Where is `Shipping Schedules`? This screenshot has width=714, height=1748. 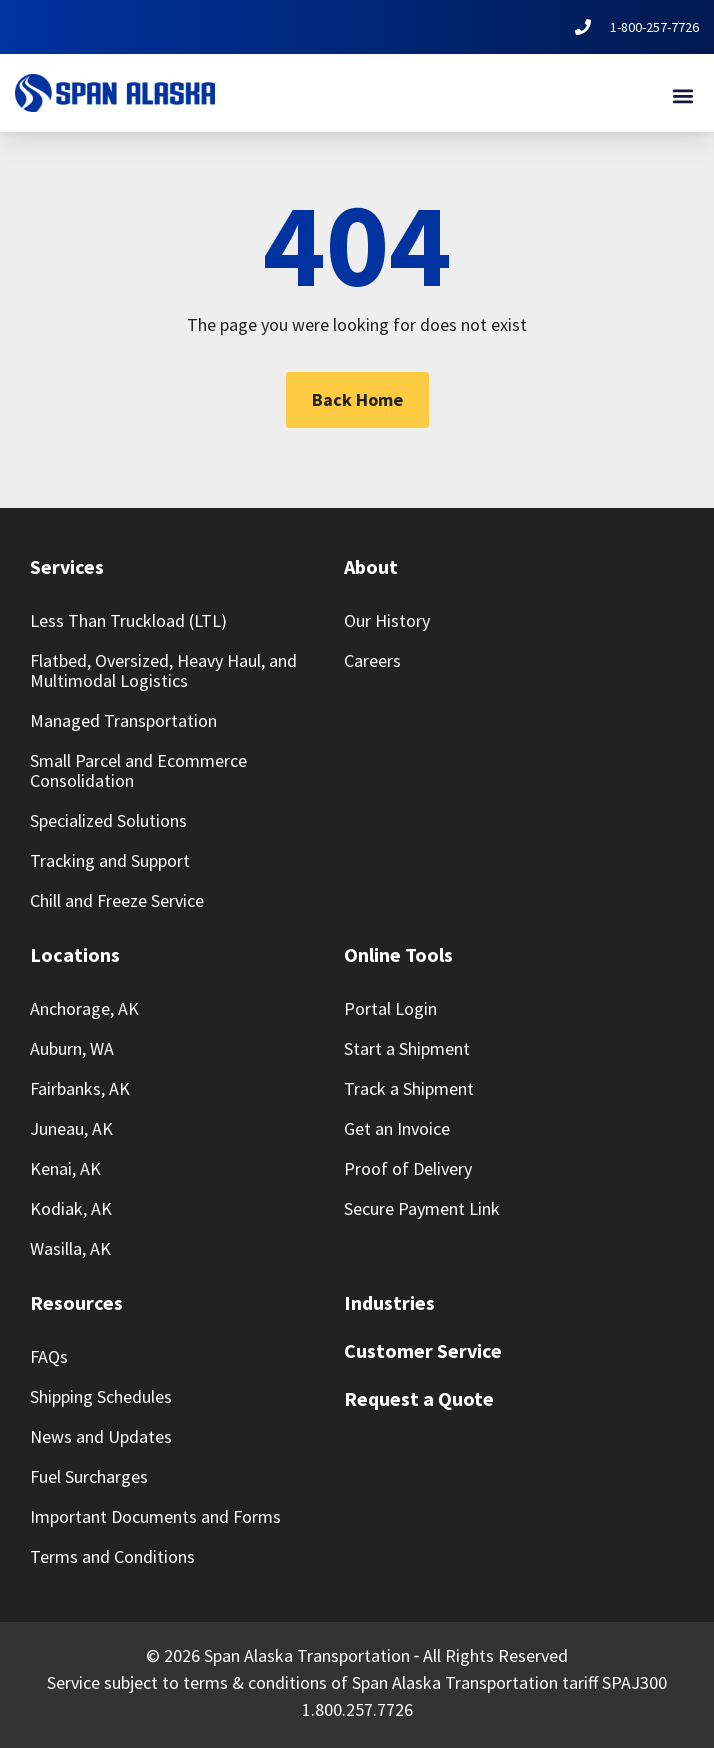 Shipping Schedules is located at coordinates (101, 1396).